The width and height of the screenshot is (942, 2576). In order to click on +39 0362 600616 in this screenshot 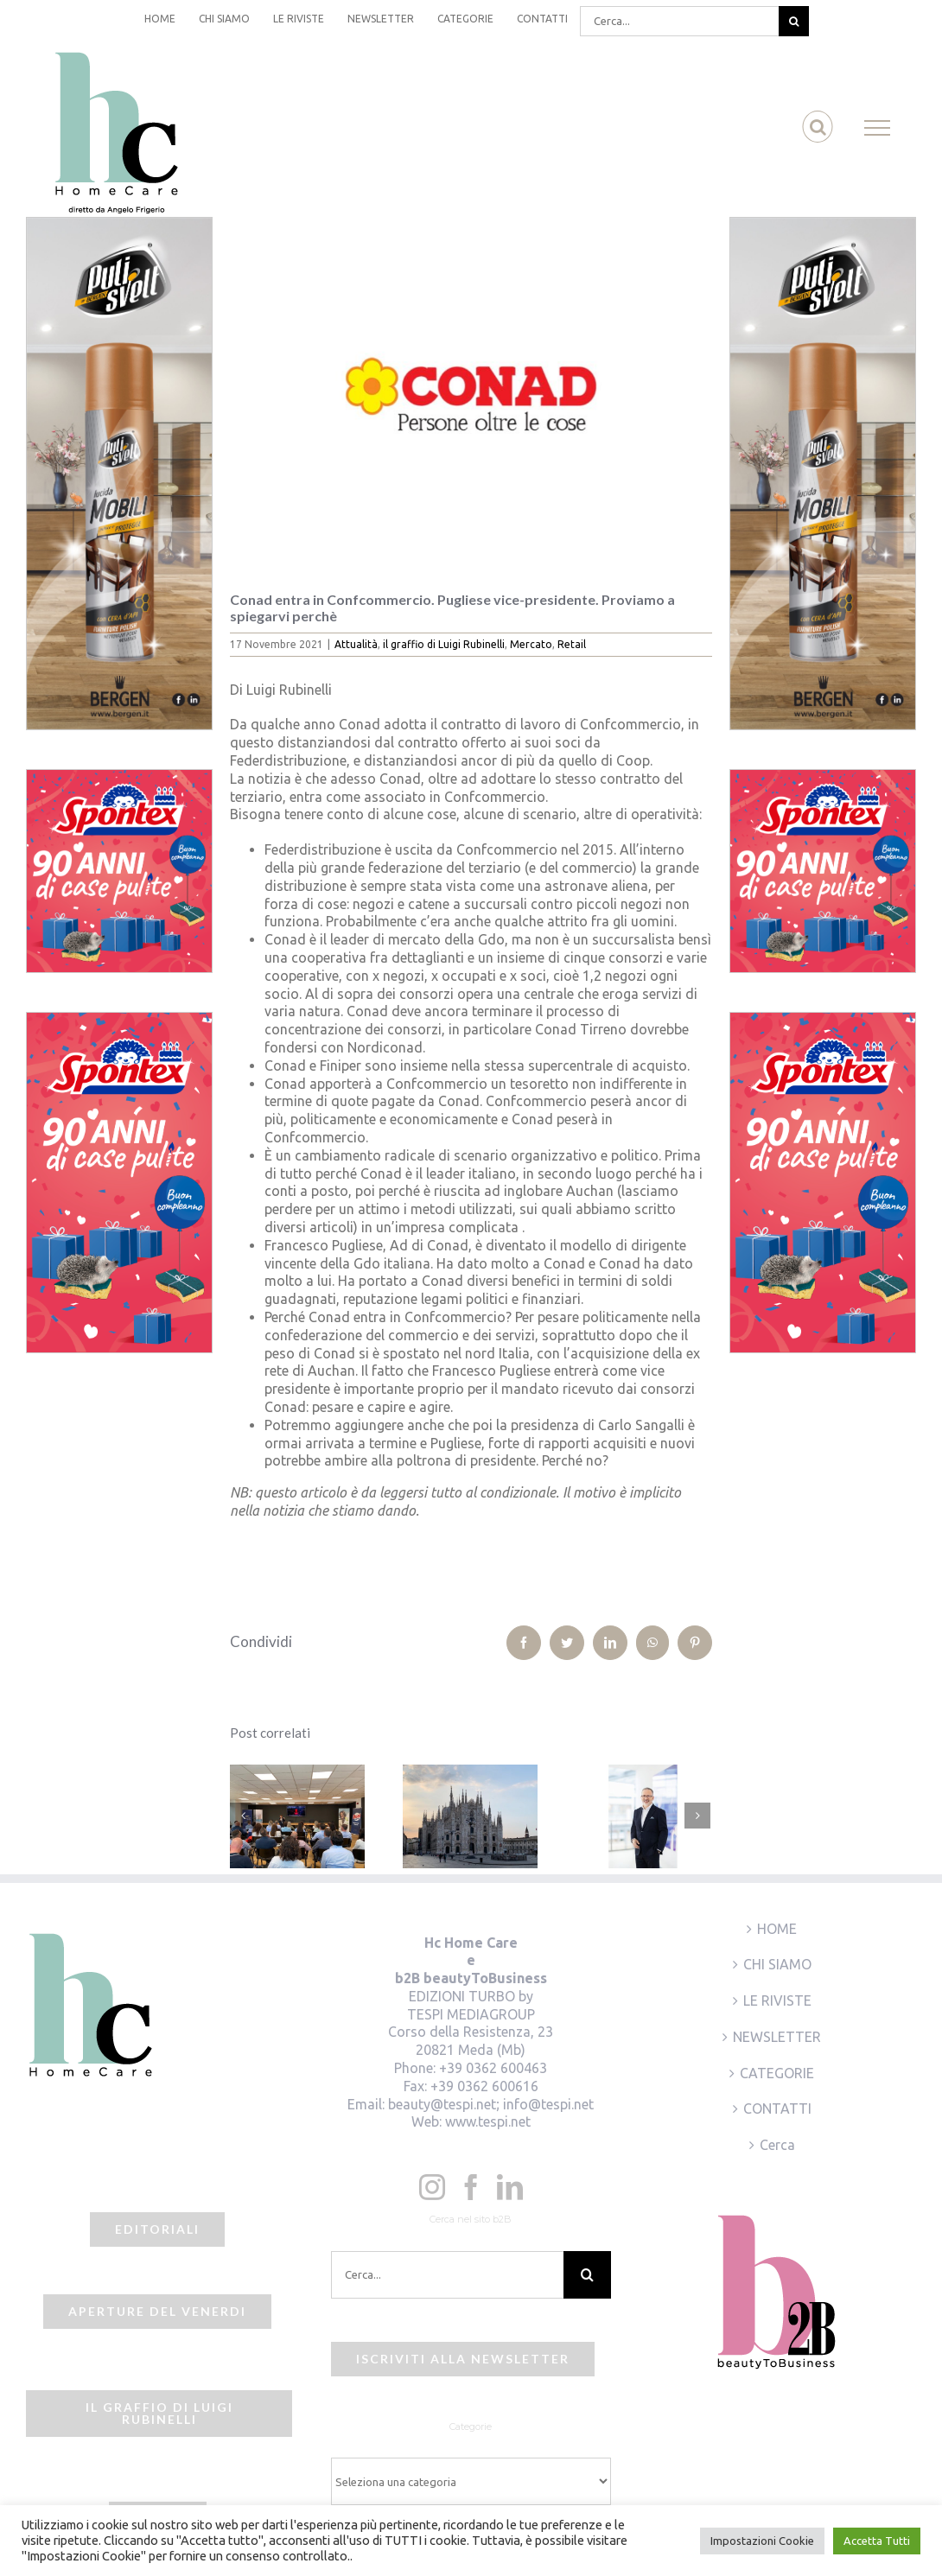, I will do `click(484, 2086)`.